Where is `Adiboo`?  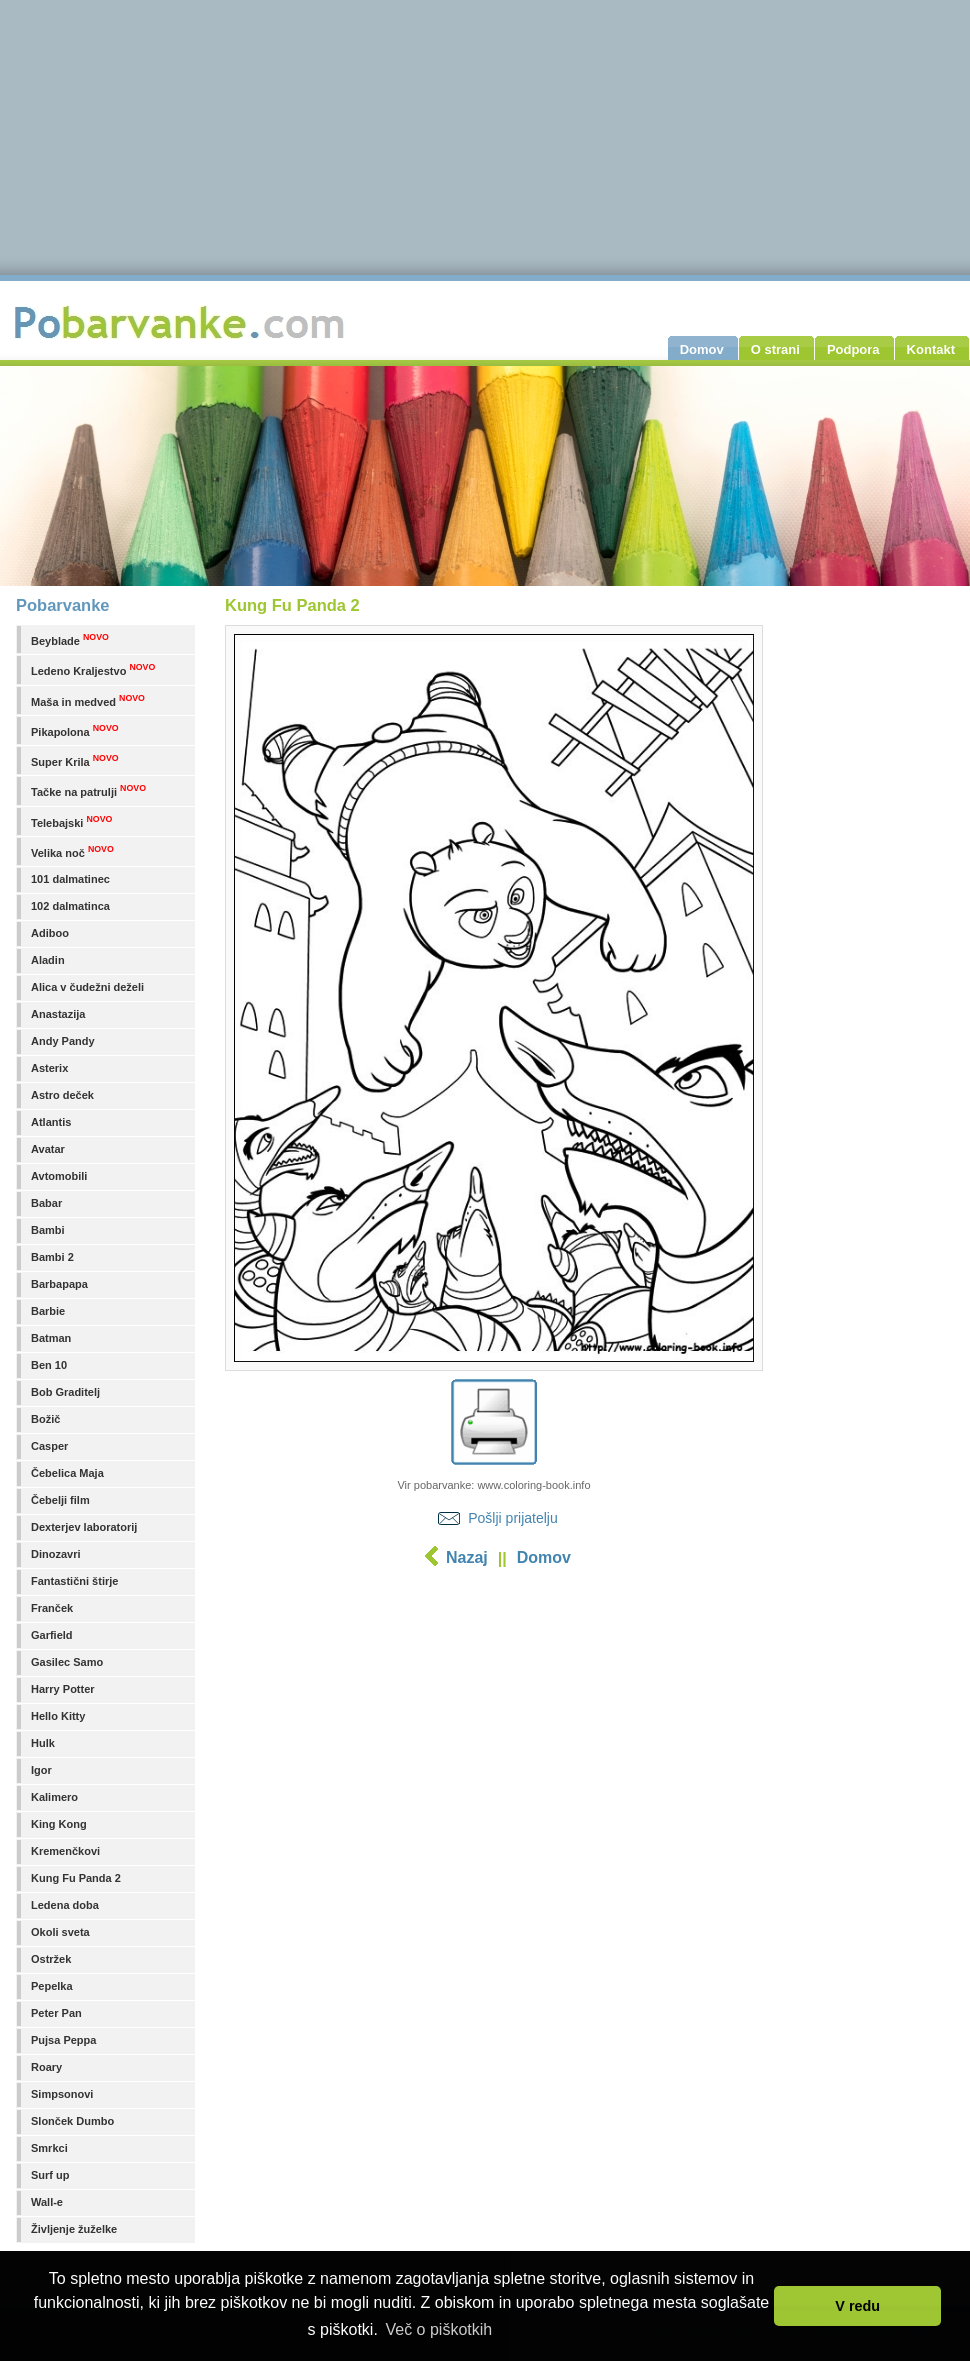 Adiboo is located at coordinates (50, 933).